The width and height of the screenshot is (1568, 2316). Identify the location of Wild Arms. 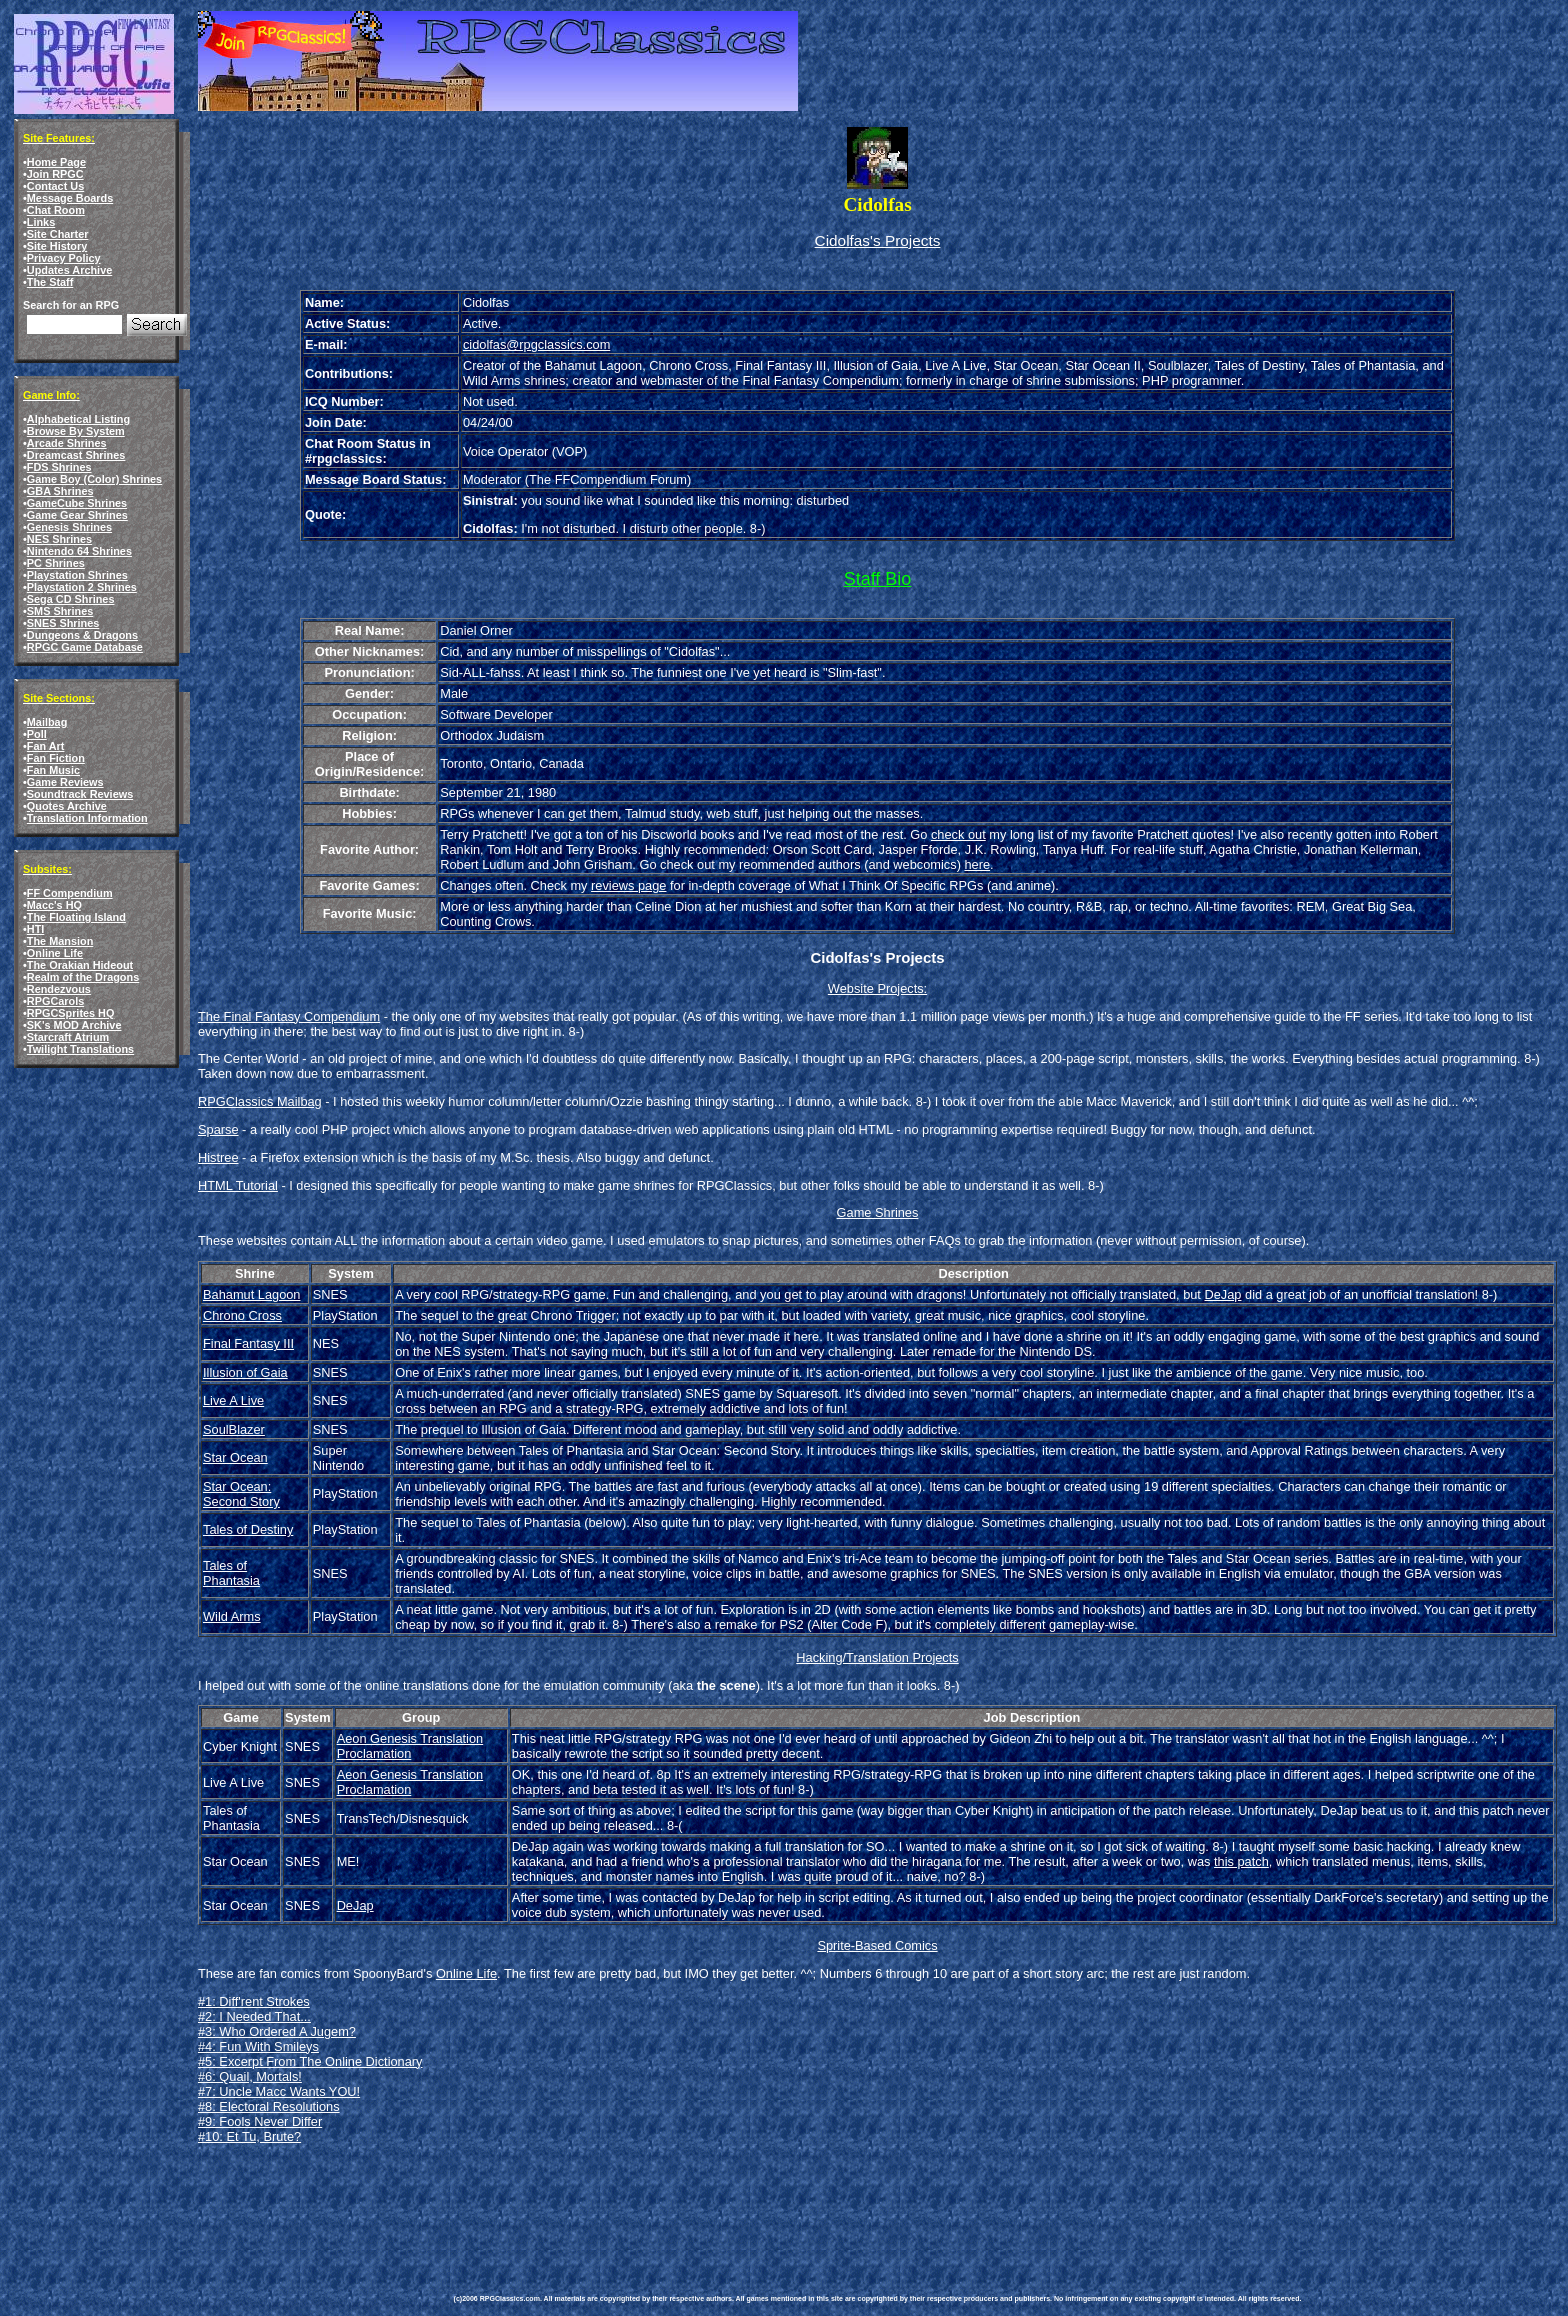
(232, 1616).